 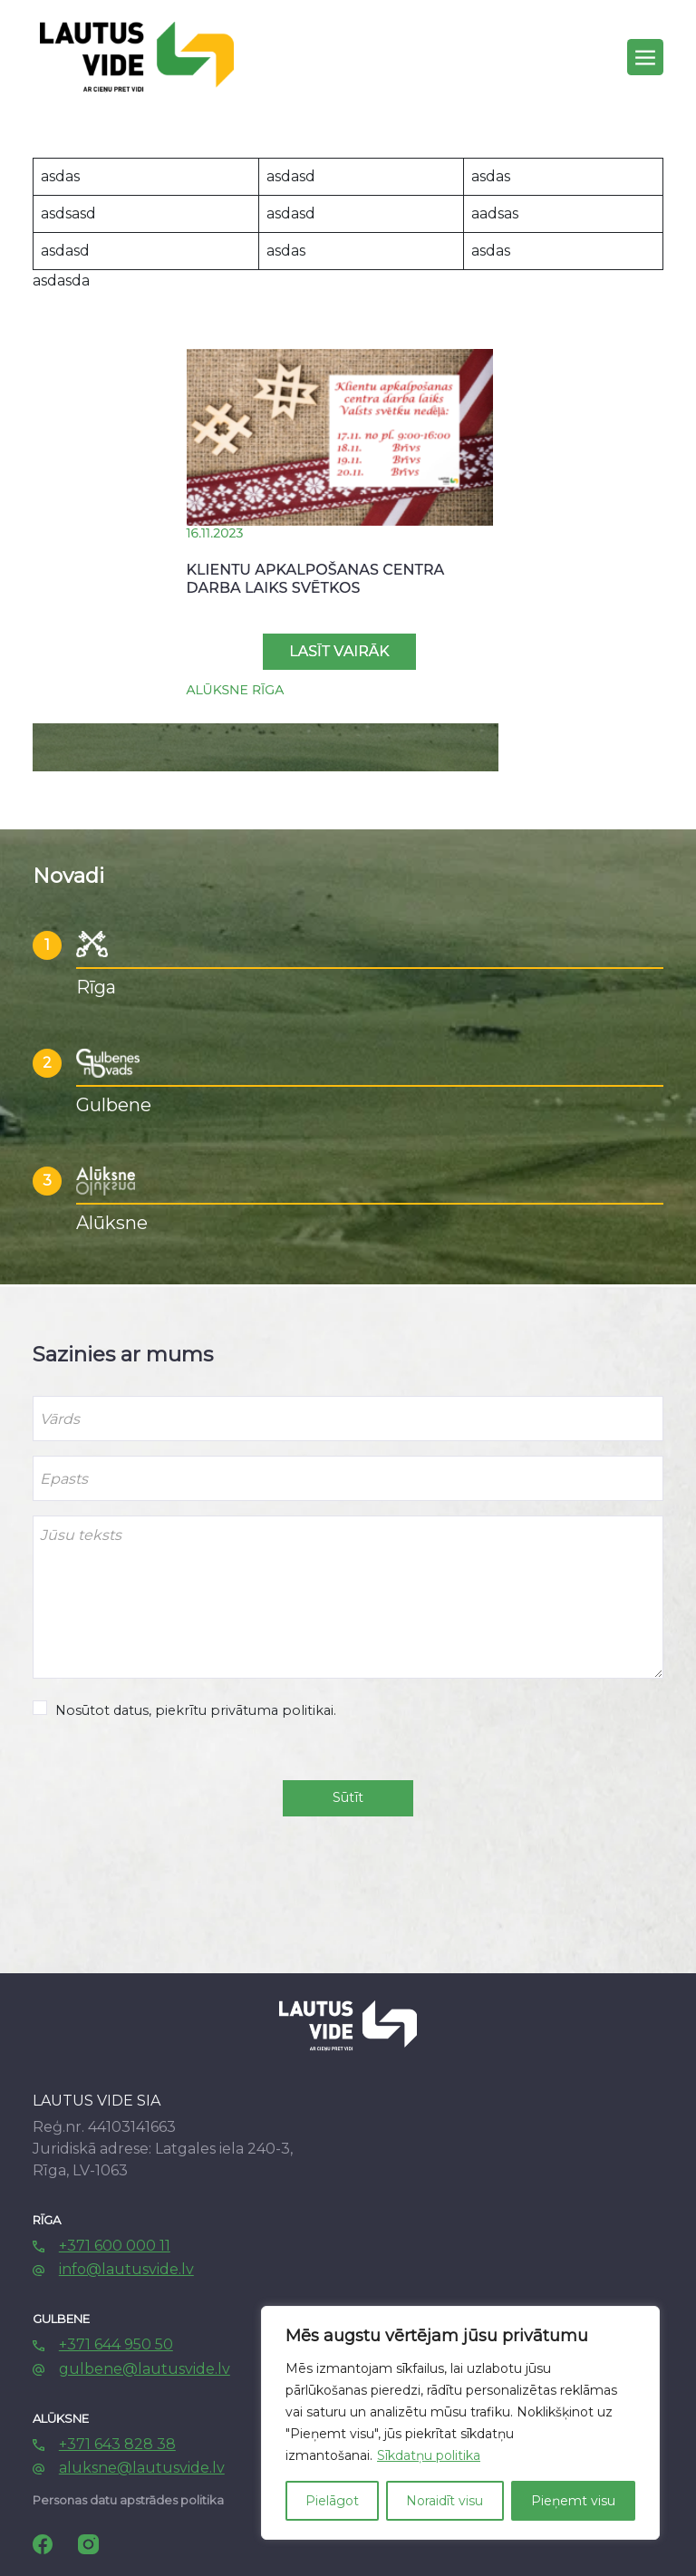 What do you see at coordinates (114, 2245) in the screenshot?
I see `+371 600 000 11` at bounding box center [114, 2245].